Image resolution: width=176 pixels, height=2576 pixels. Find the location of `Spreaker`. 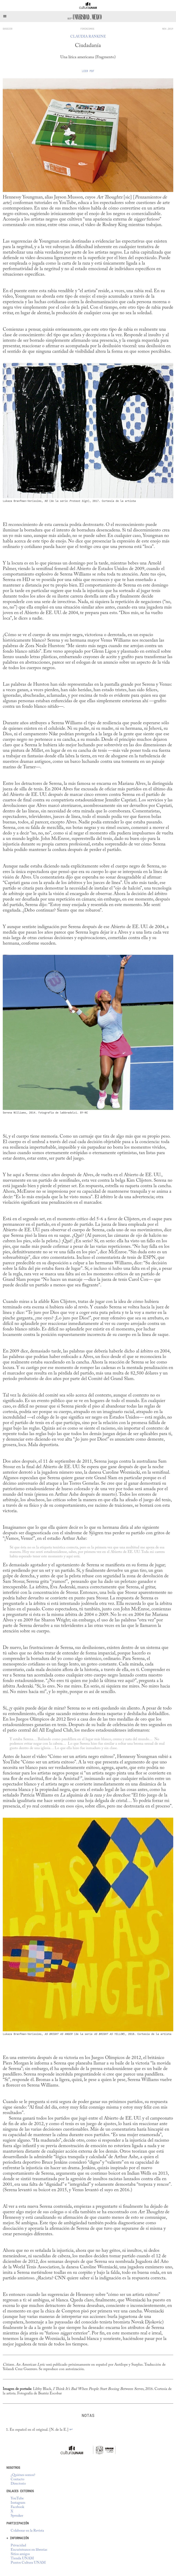

Spreaker is located at coordinates (17, 2516).